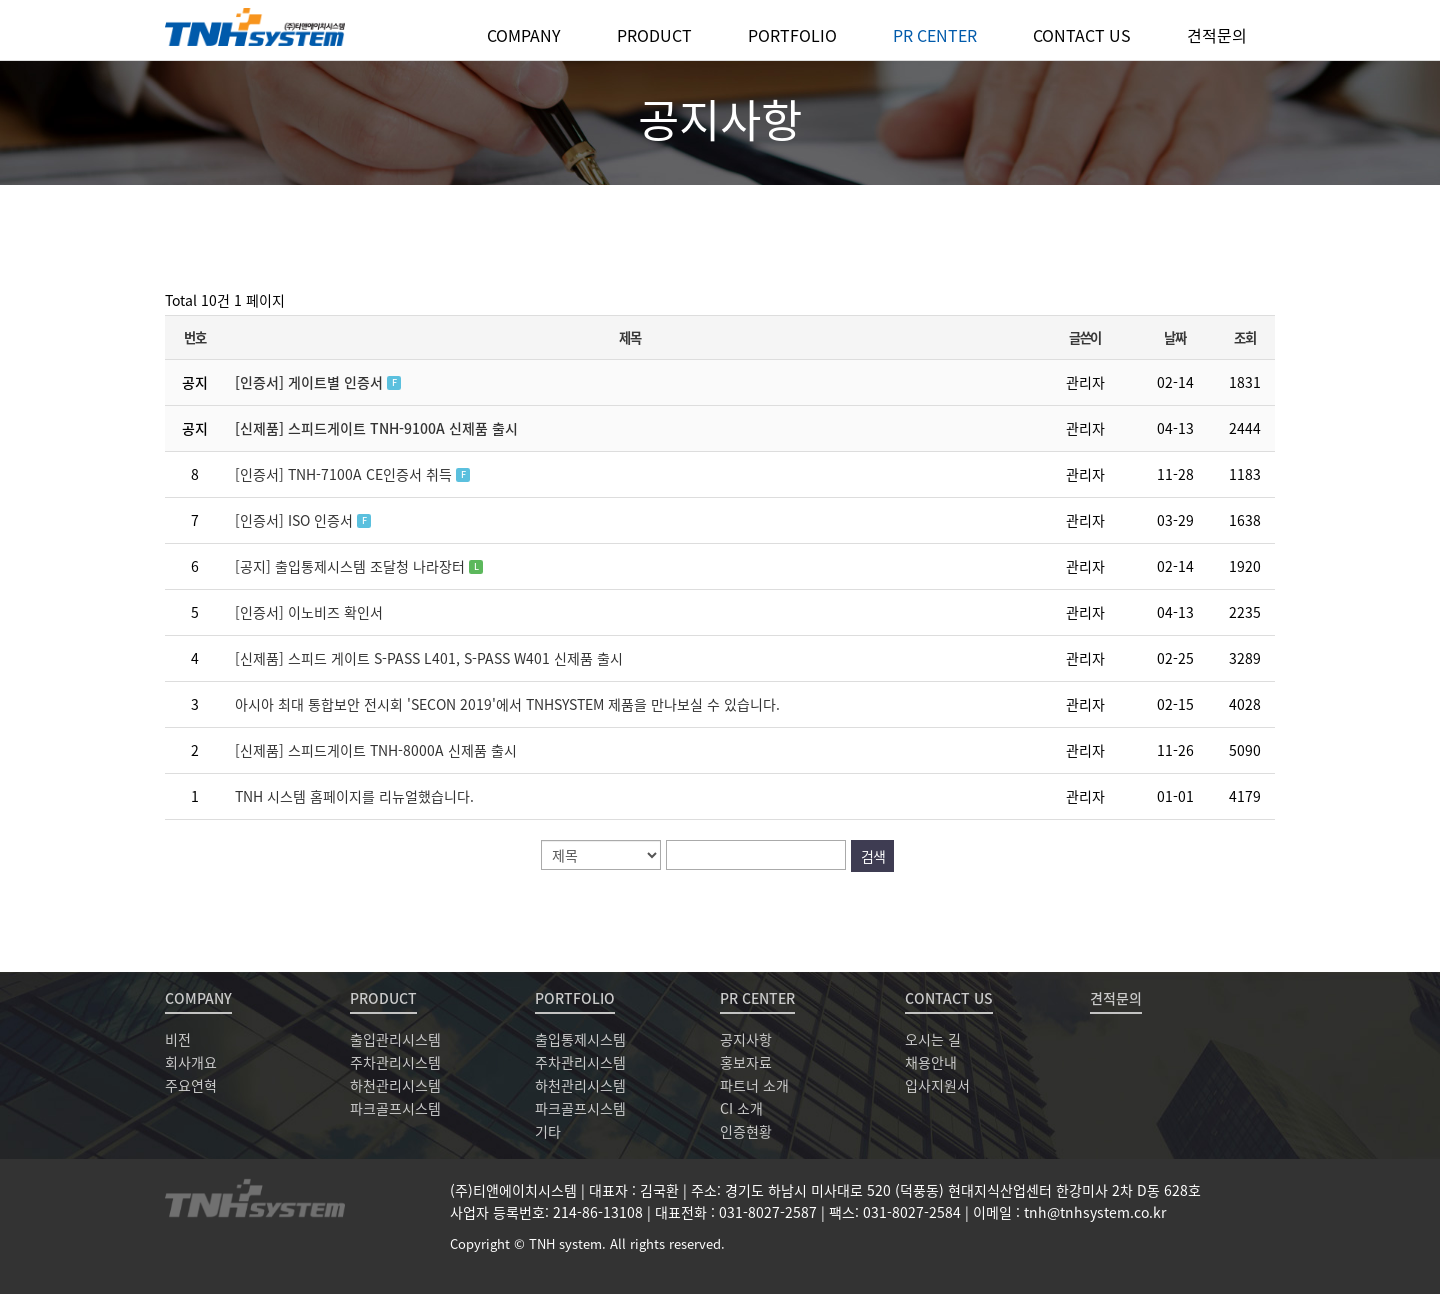 The height and width of the screenshot is (1294, 1440). What do you see at coordinates (178, 1039) in the screenshot?
I see `비전` at bounding box center [178, 1039].